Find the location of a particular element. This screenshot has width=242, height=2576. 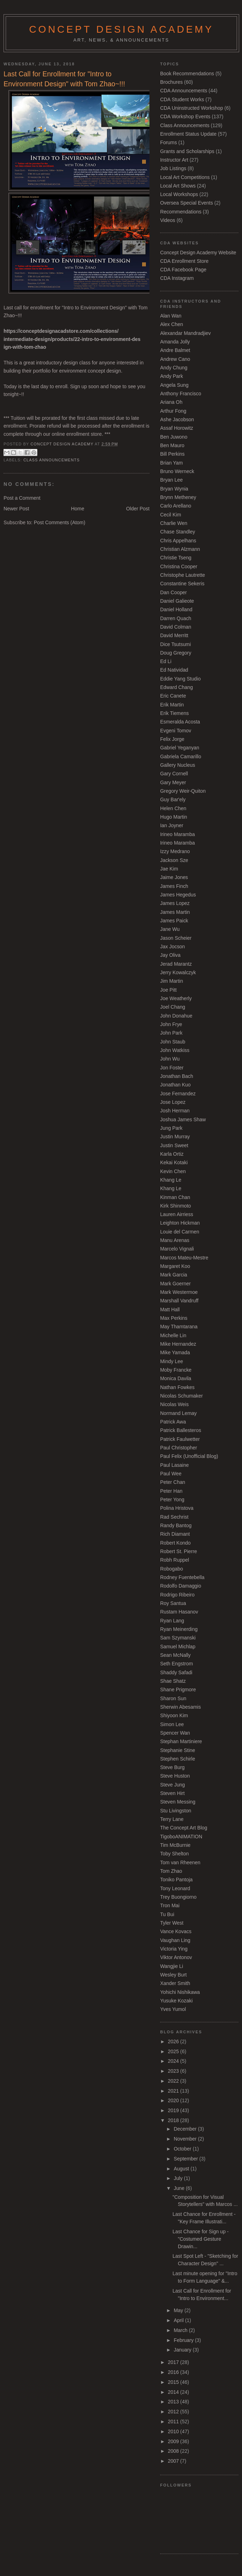

Cecil Kim is located at coordinates (170, 514).